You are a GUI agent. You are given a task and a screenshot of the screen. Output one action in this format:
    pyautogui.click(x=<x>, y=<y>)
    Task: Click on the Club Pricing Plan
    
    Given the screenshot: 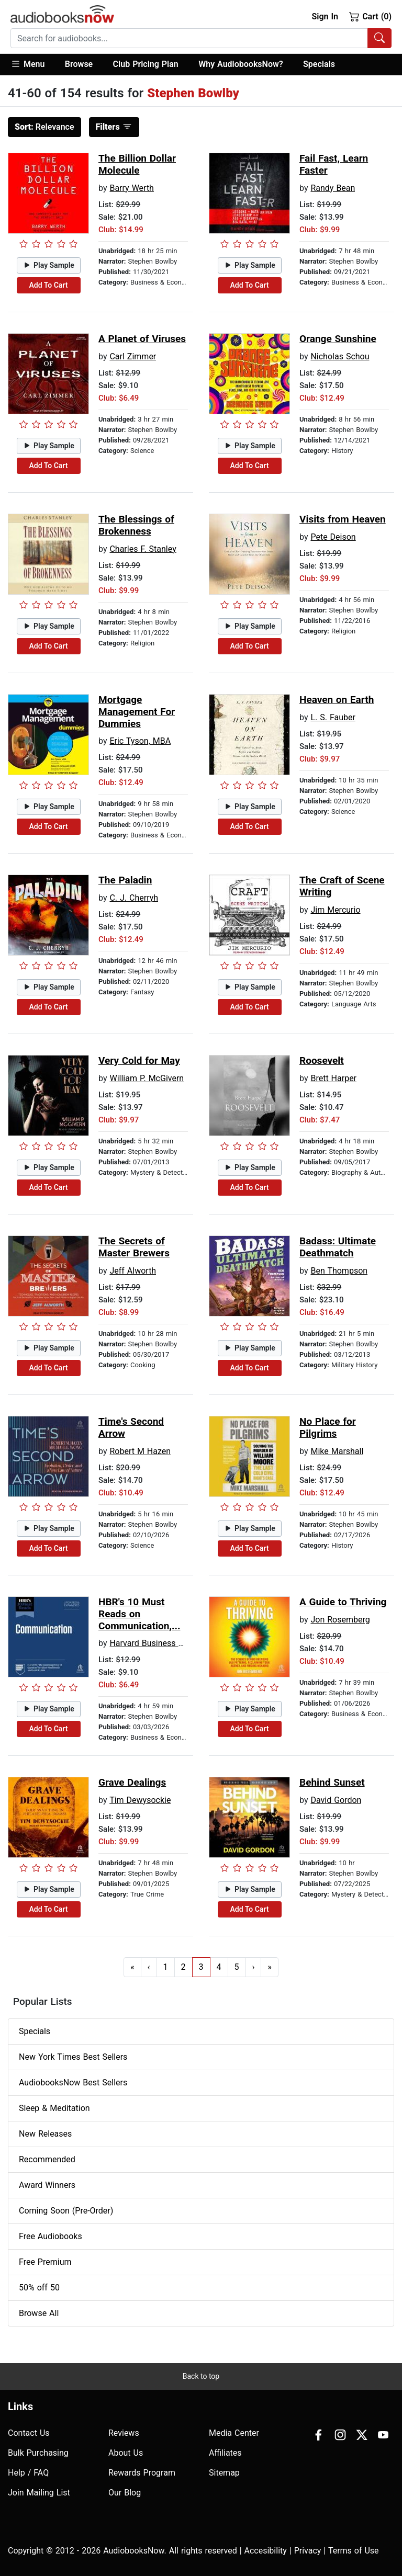 What is the action you would take?
    pyautogui.click(x=145, y=64)
    